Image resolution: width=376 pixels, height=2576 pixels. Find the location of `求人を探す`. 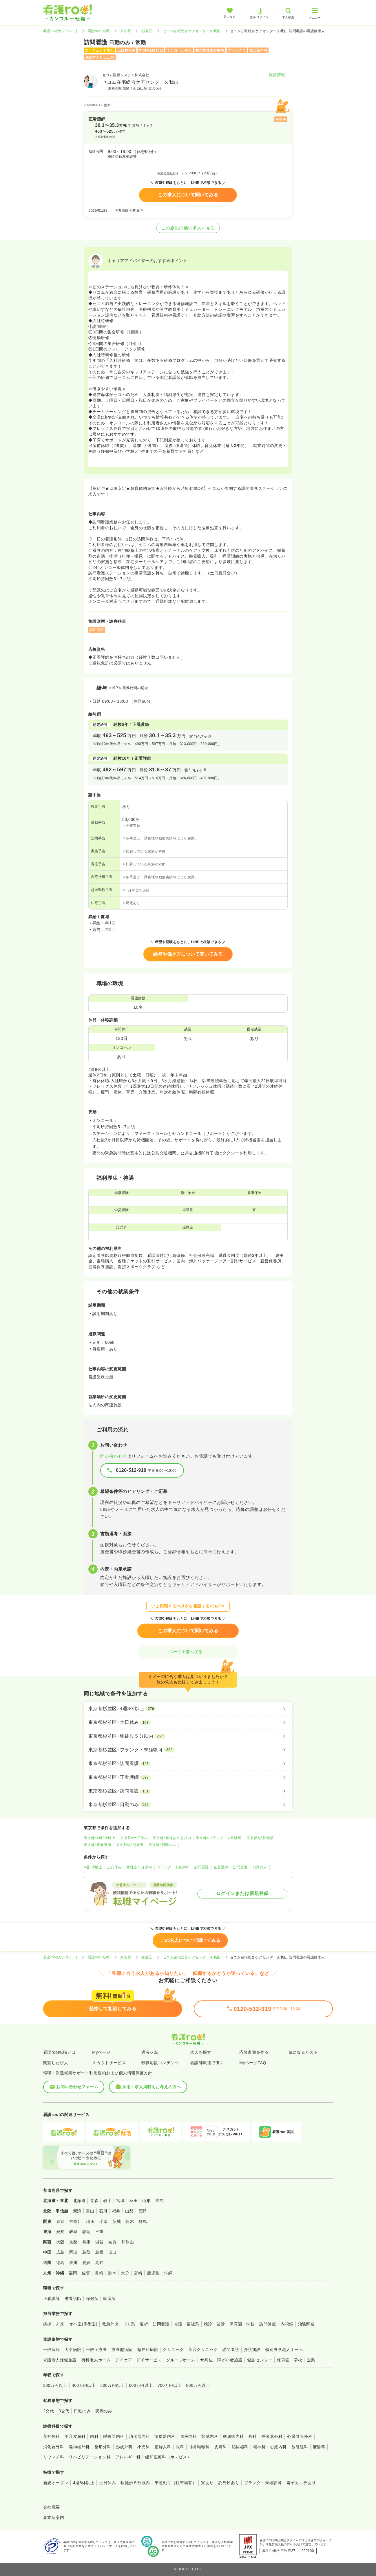

求人を探す is located at coordinates (200, 2052).